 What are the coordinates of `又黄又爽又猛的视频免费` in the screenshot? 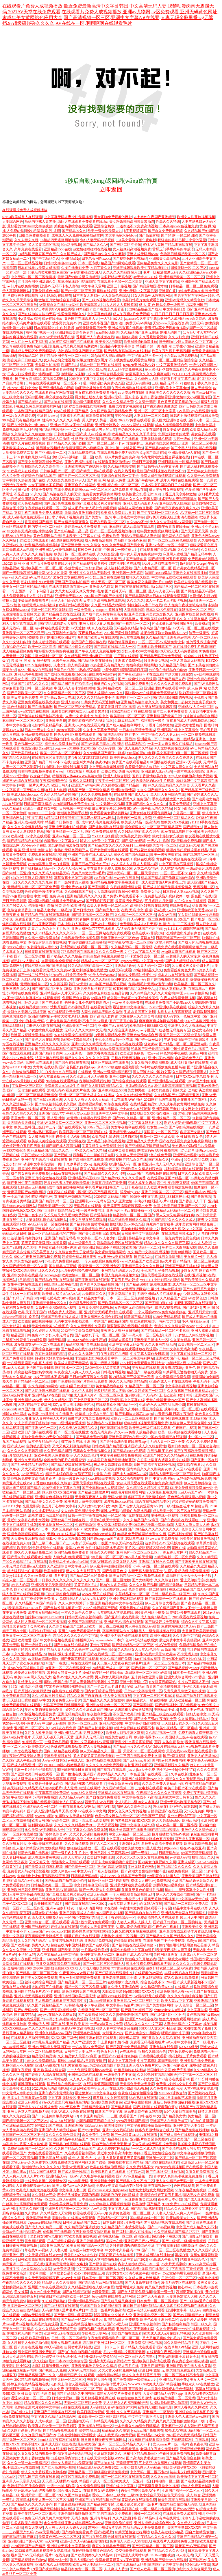 It's located at (37, 2454).